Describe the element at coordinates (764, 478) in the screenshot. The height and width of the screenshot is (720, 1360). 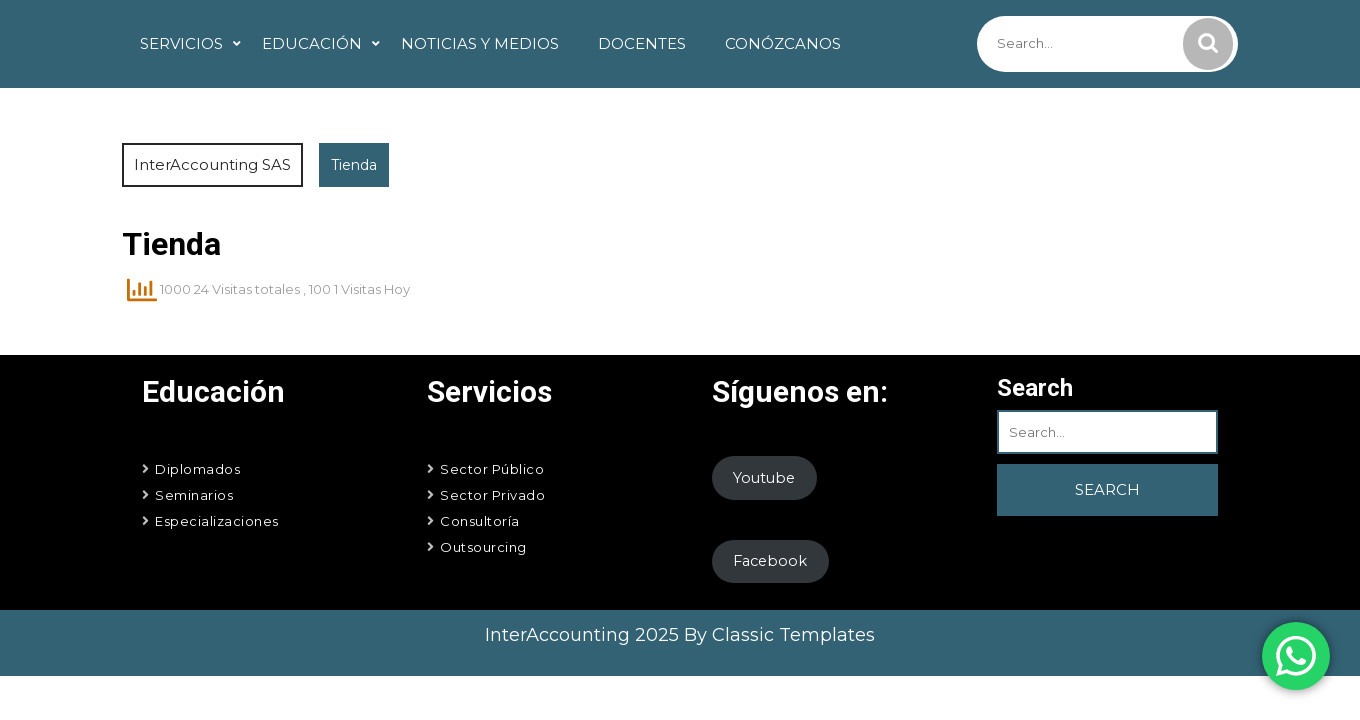
I see `Youtube` at that location.